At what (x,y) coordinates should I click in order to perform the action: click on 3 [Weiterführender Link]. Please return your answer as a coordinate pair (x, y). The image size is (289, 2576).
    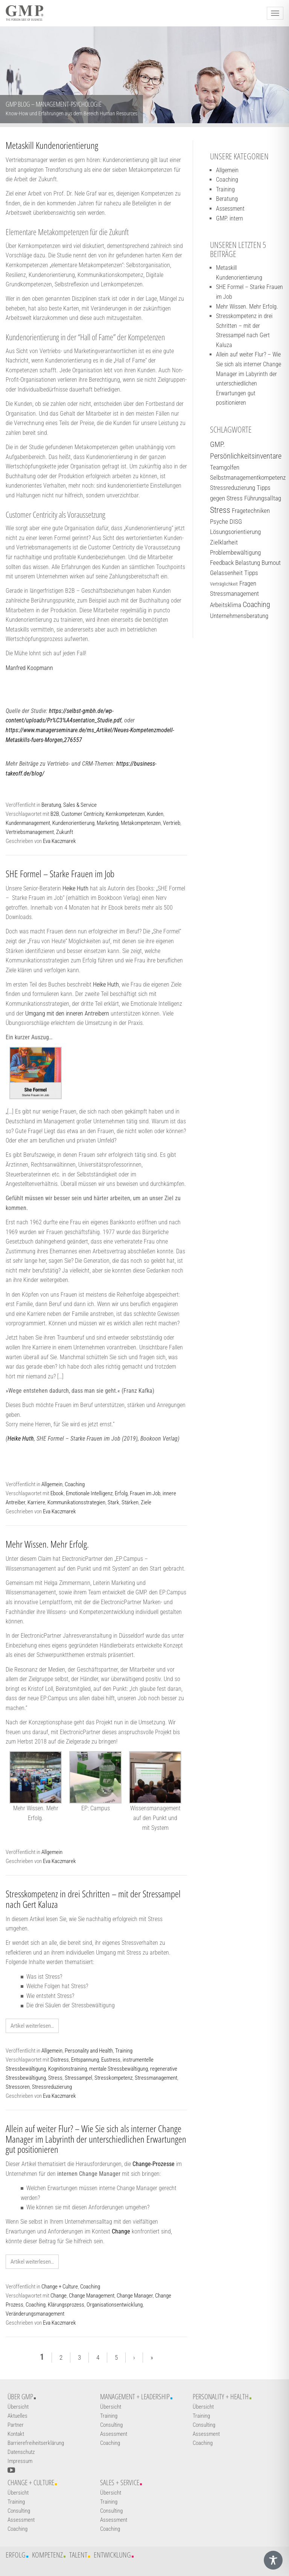
    Looking at the image, I should click on (79, 2357).